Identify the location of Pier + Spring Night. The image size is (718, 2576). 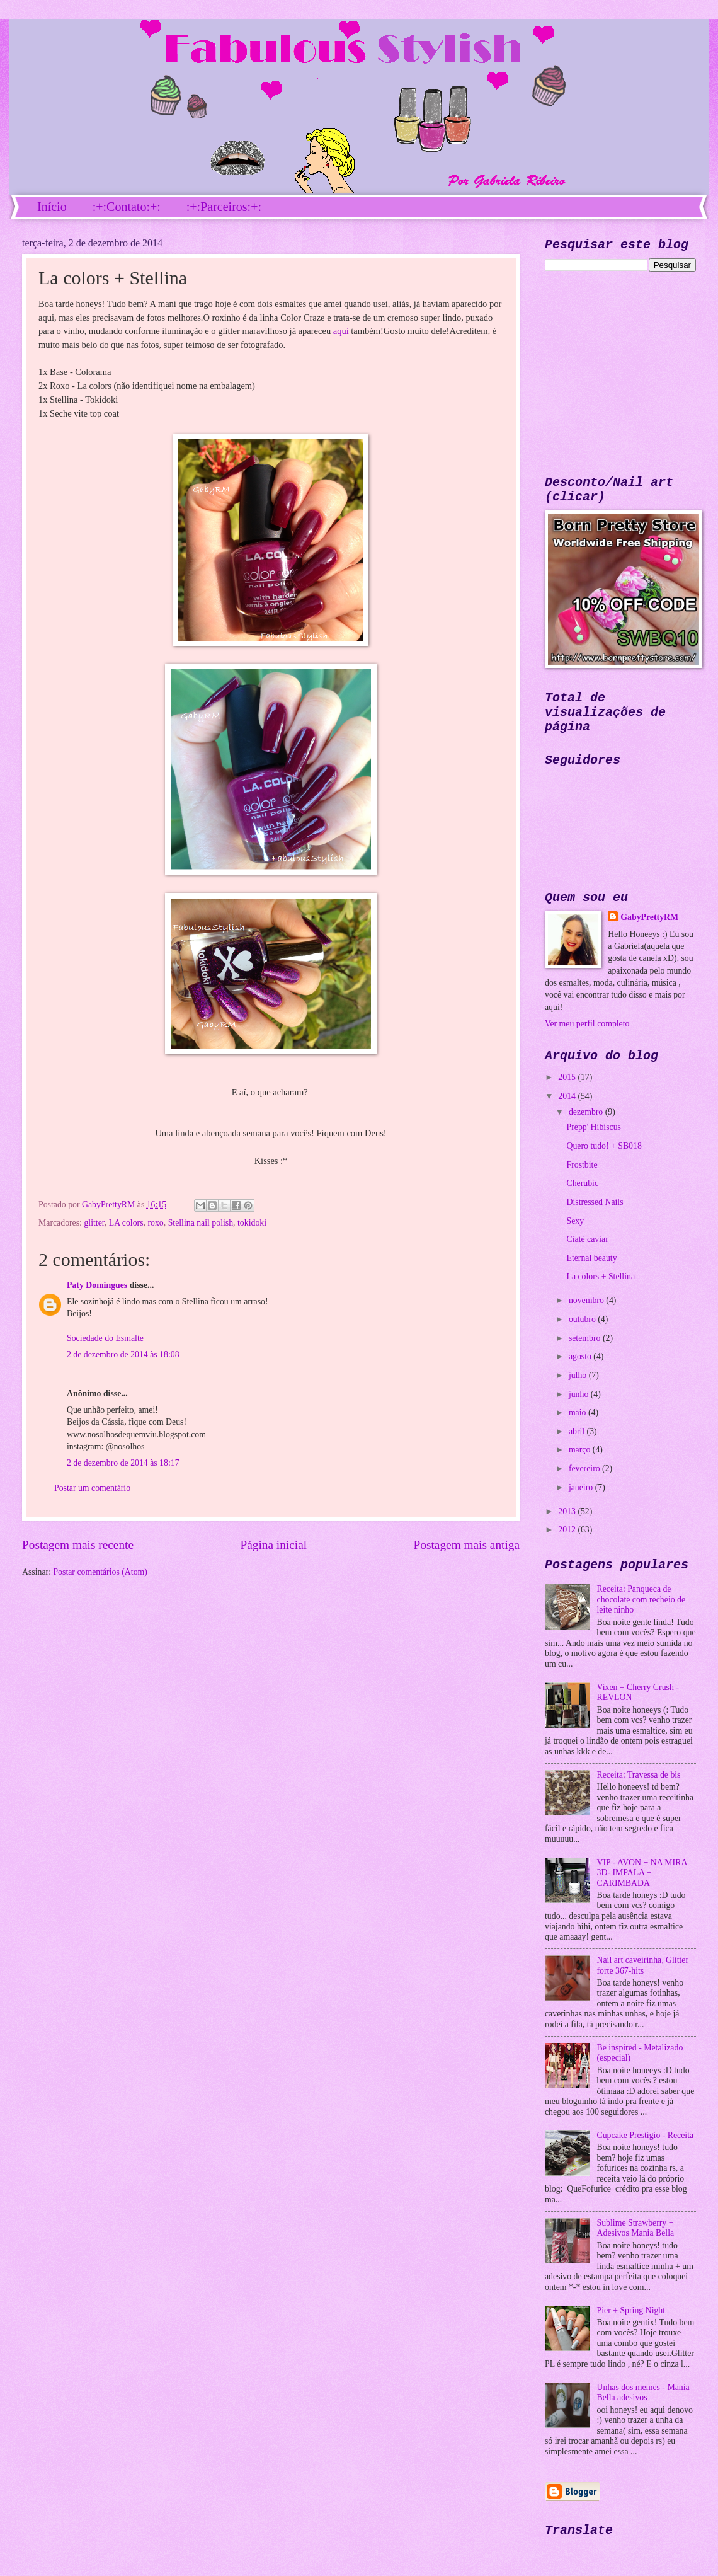
(631, 2310).